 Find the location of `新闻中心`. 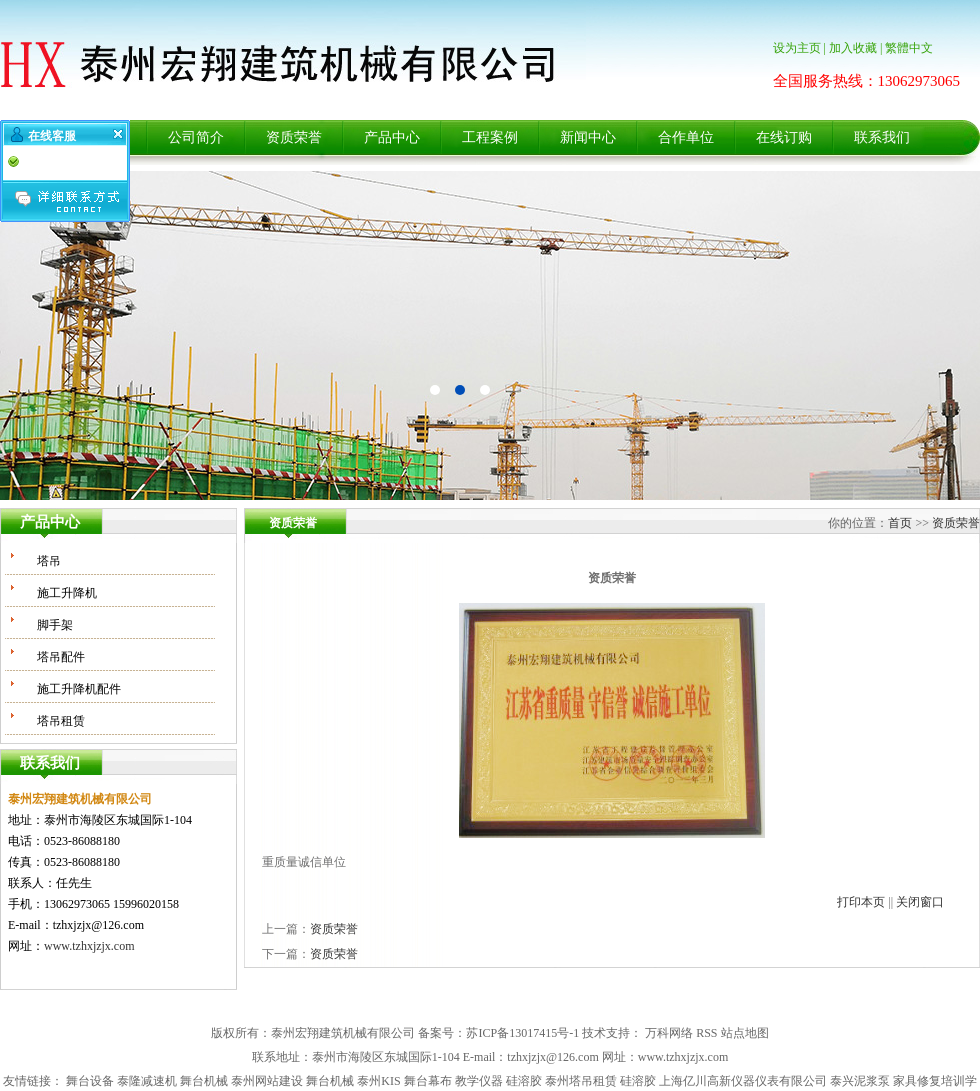

新闻中心 is located at coordinates (588, 137).